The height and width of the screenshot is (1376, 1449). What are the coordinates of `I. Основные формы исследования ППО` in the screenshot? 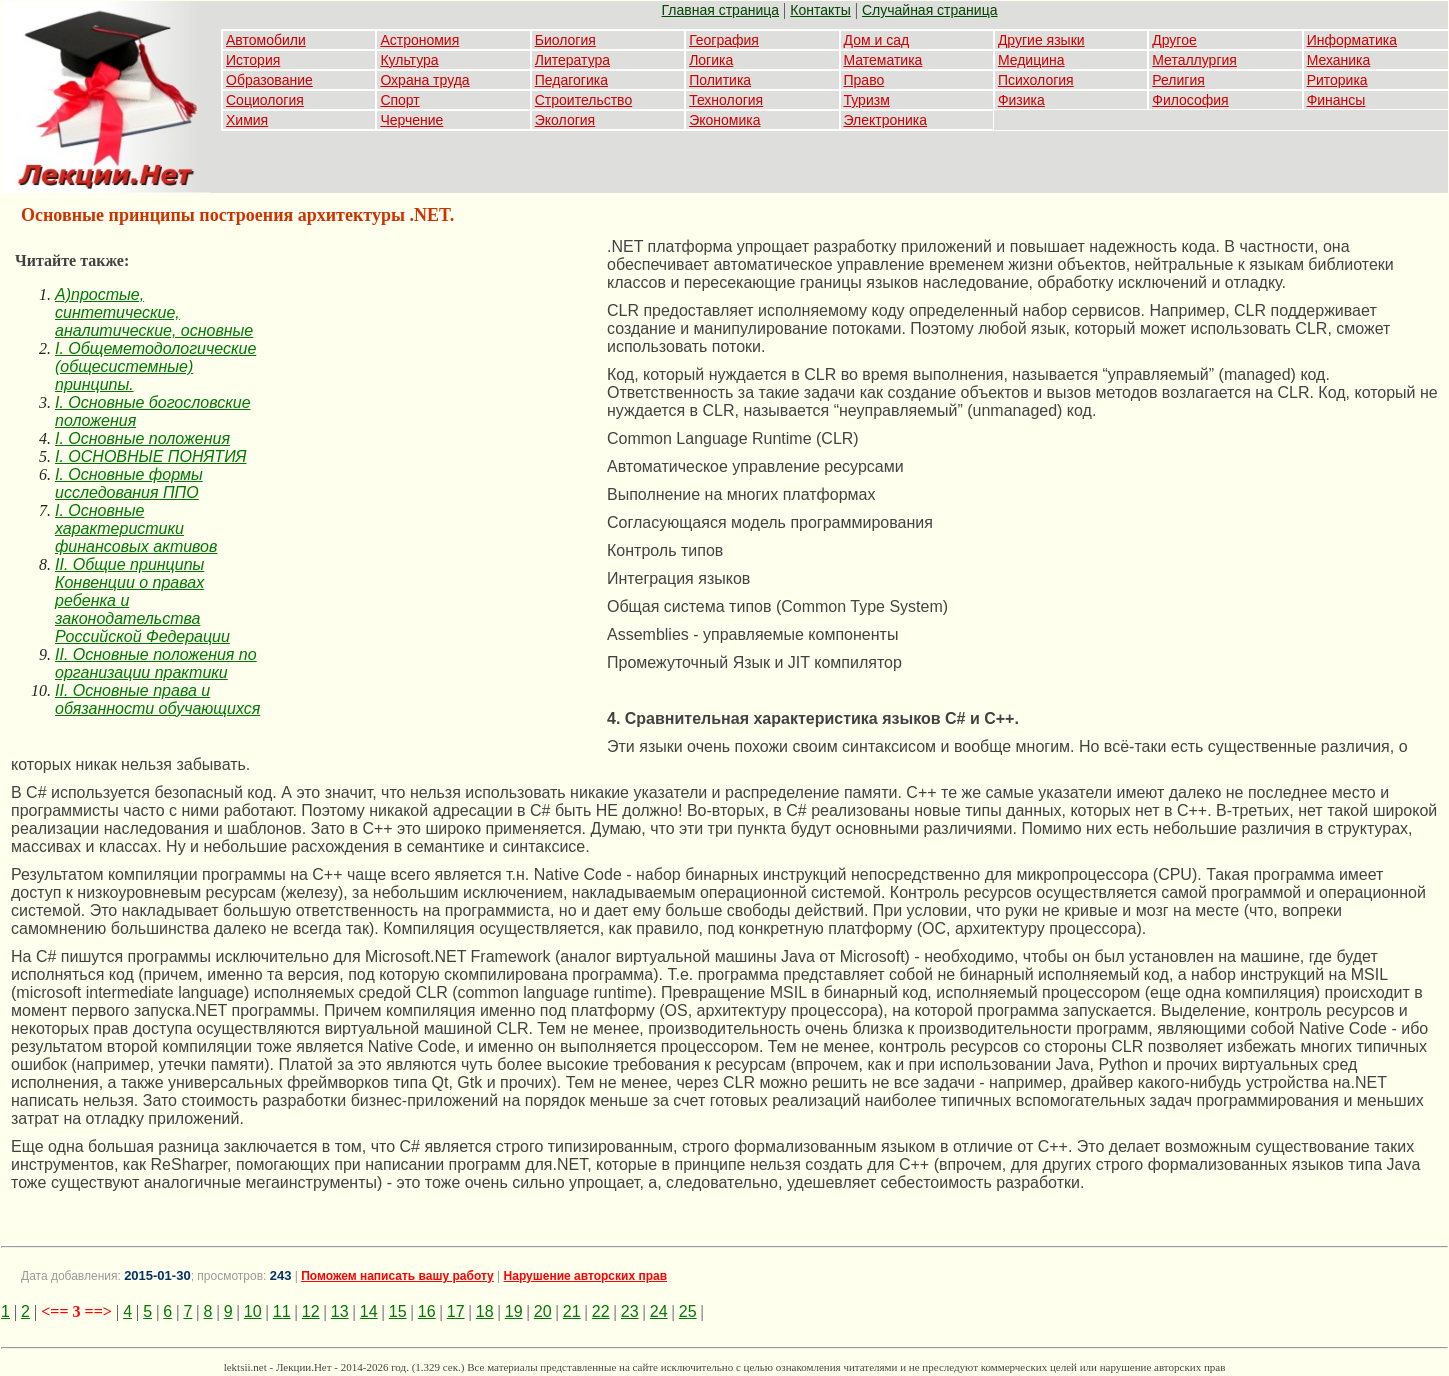 It's located at (129, 483).